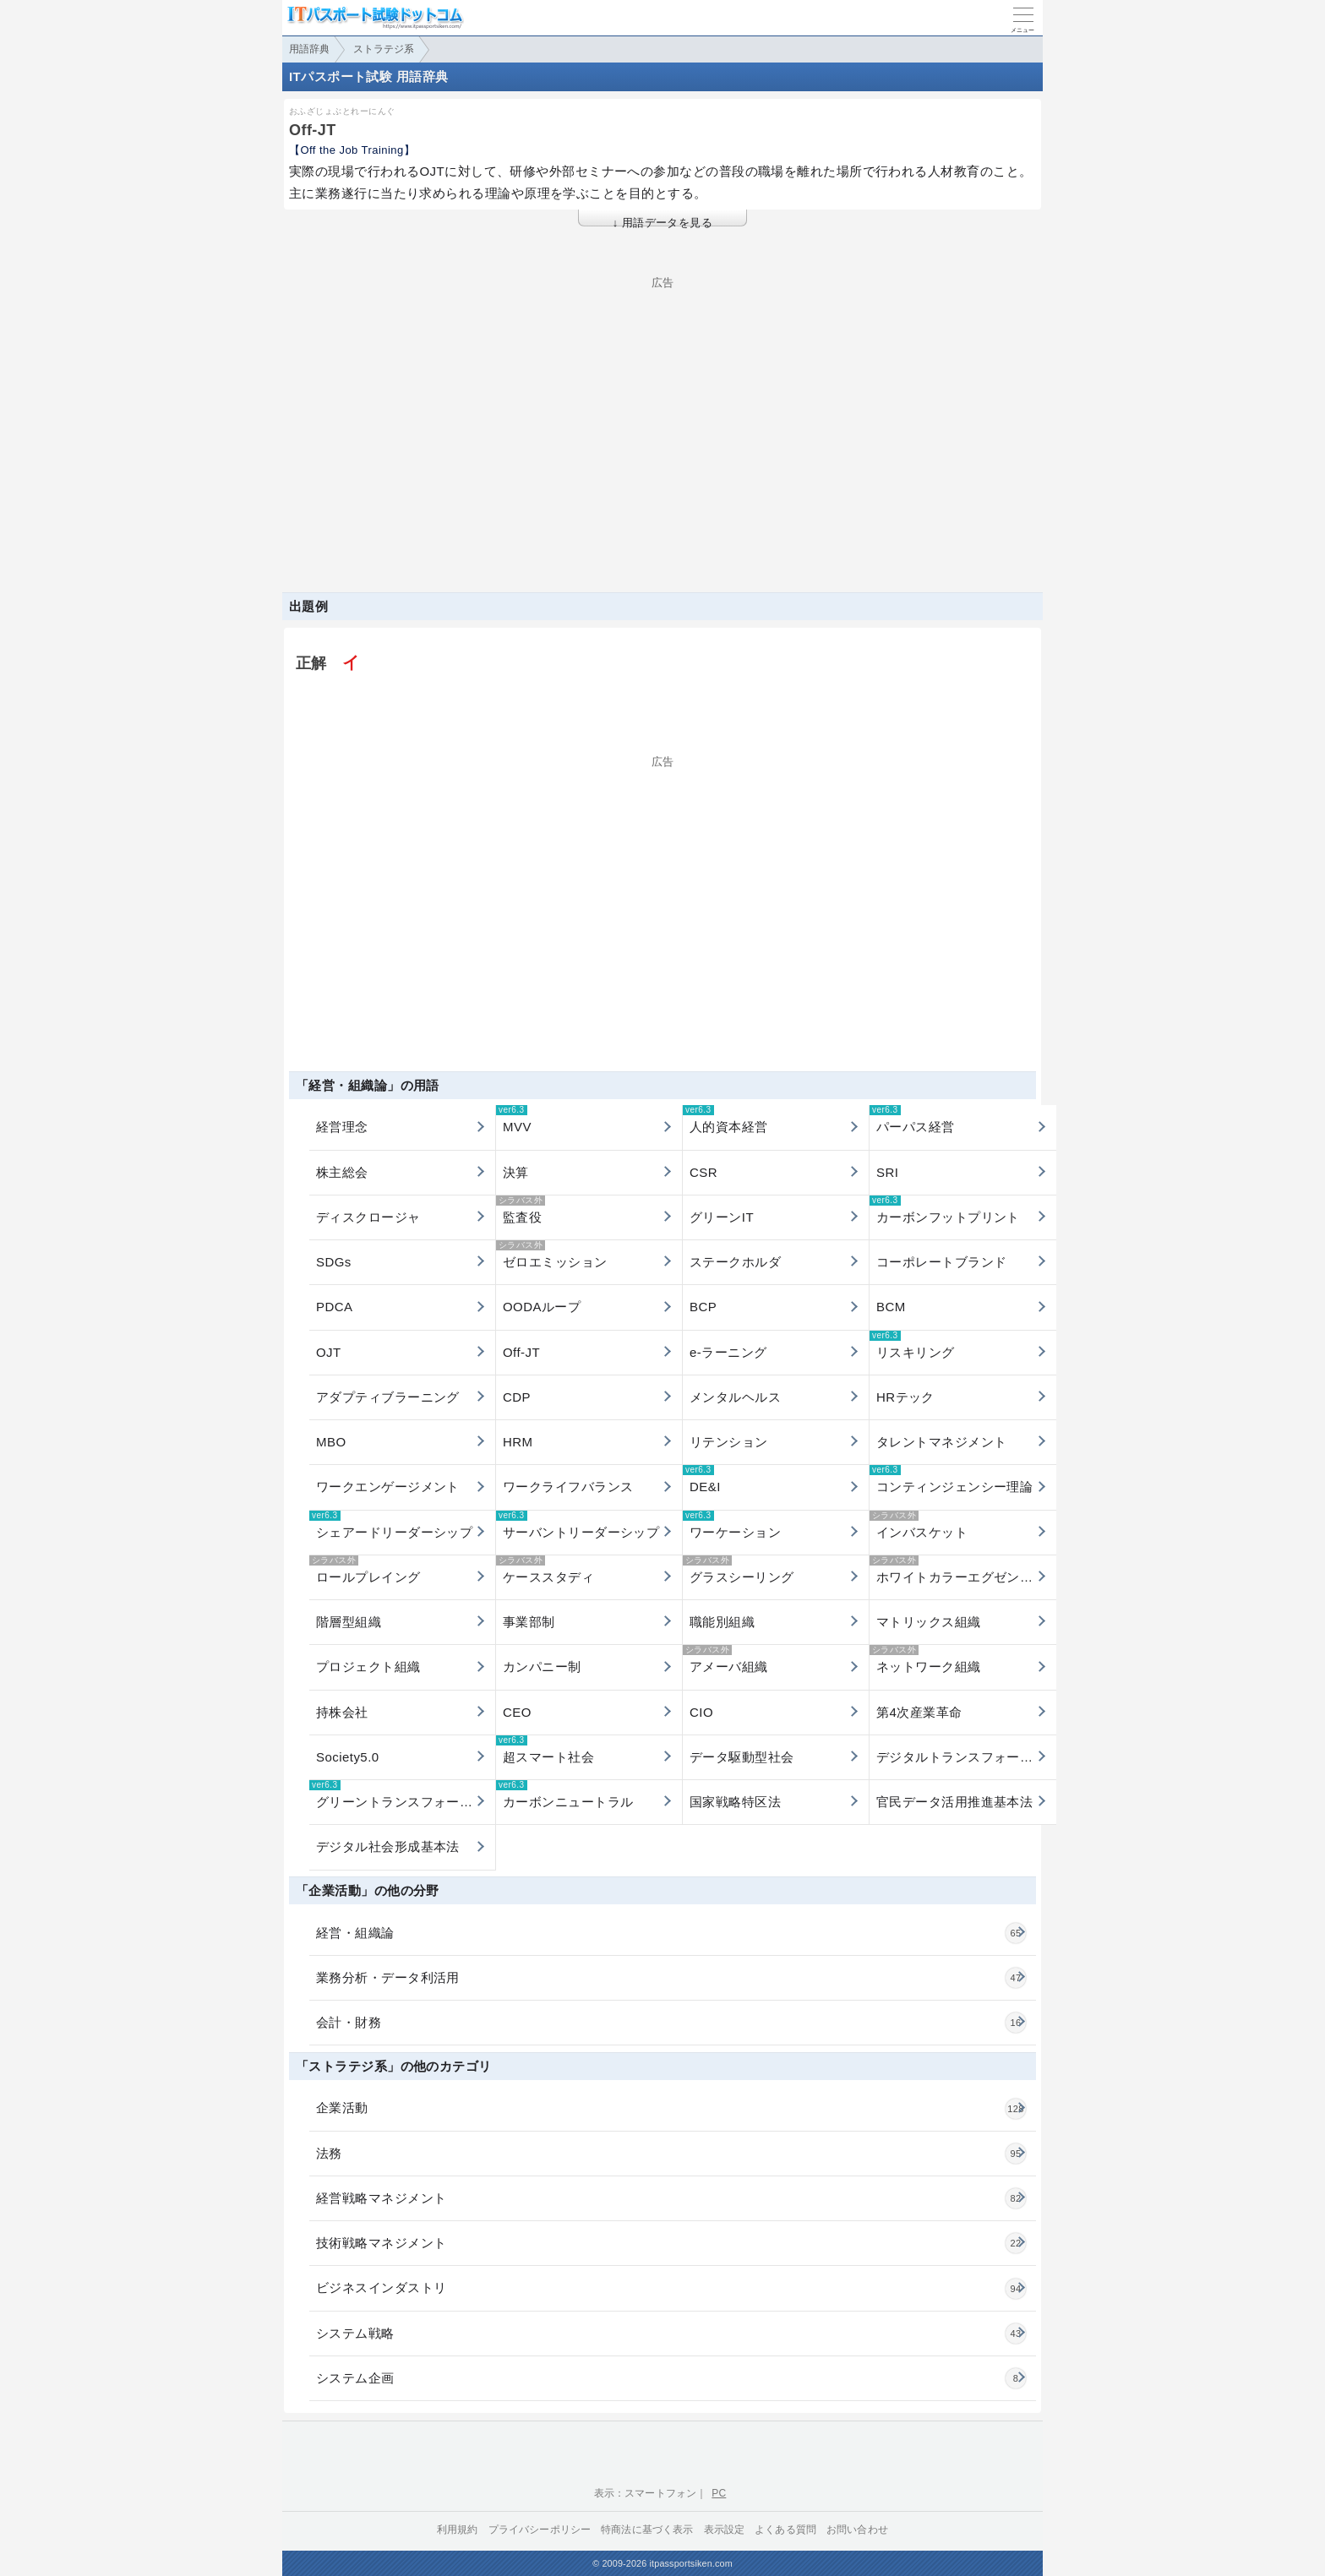 Image resolution: width=1325 pixels, height=2576 pixels. I want to click on SRI, so click(887, 1172).